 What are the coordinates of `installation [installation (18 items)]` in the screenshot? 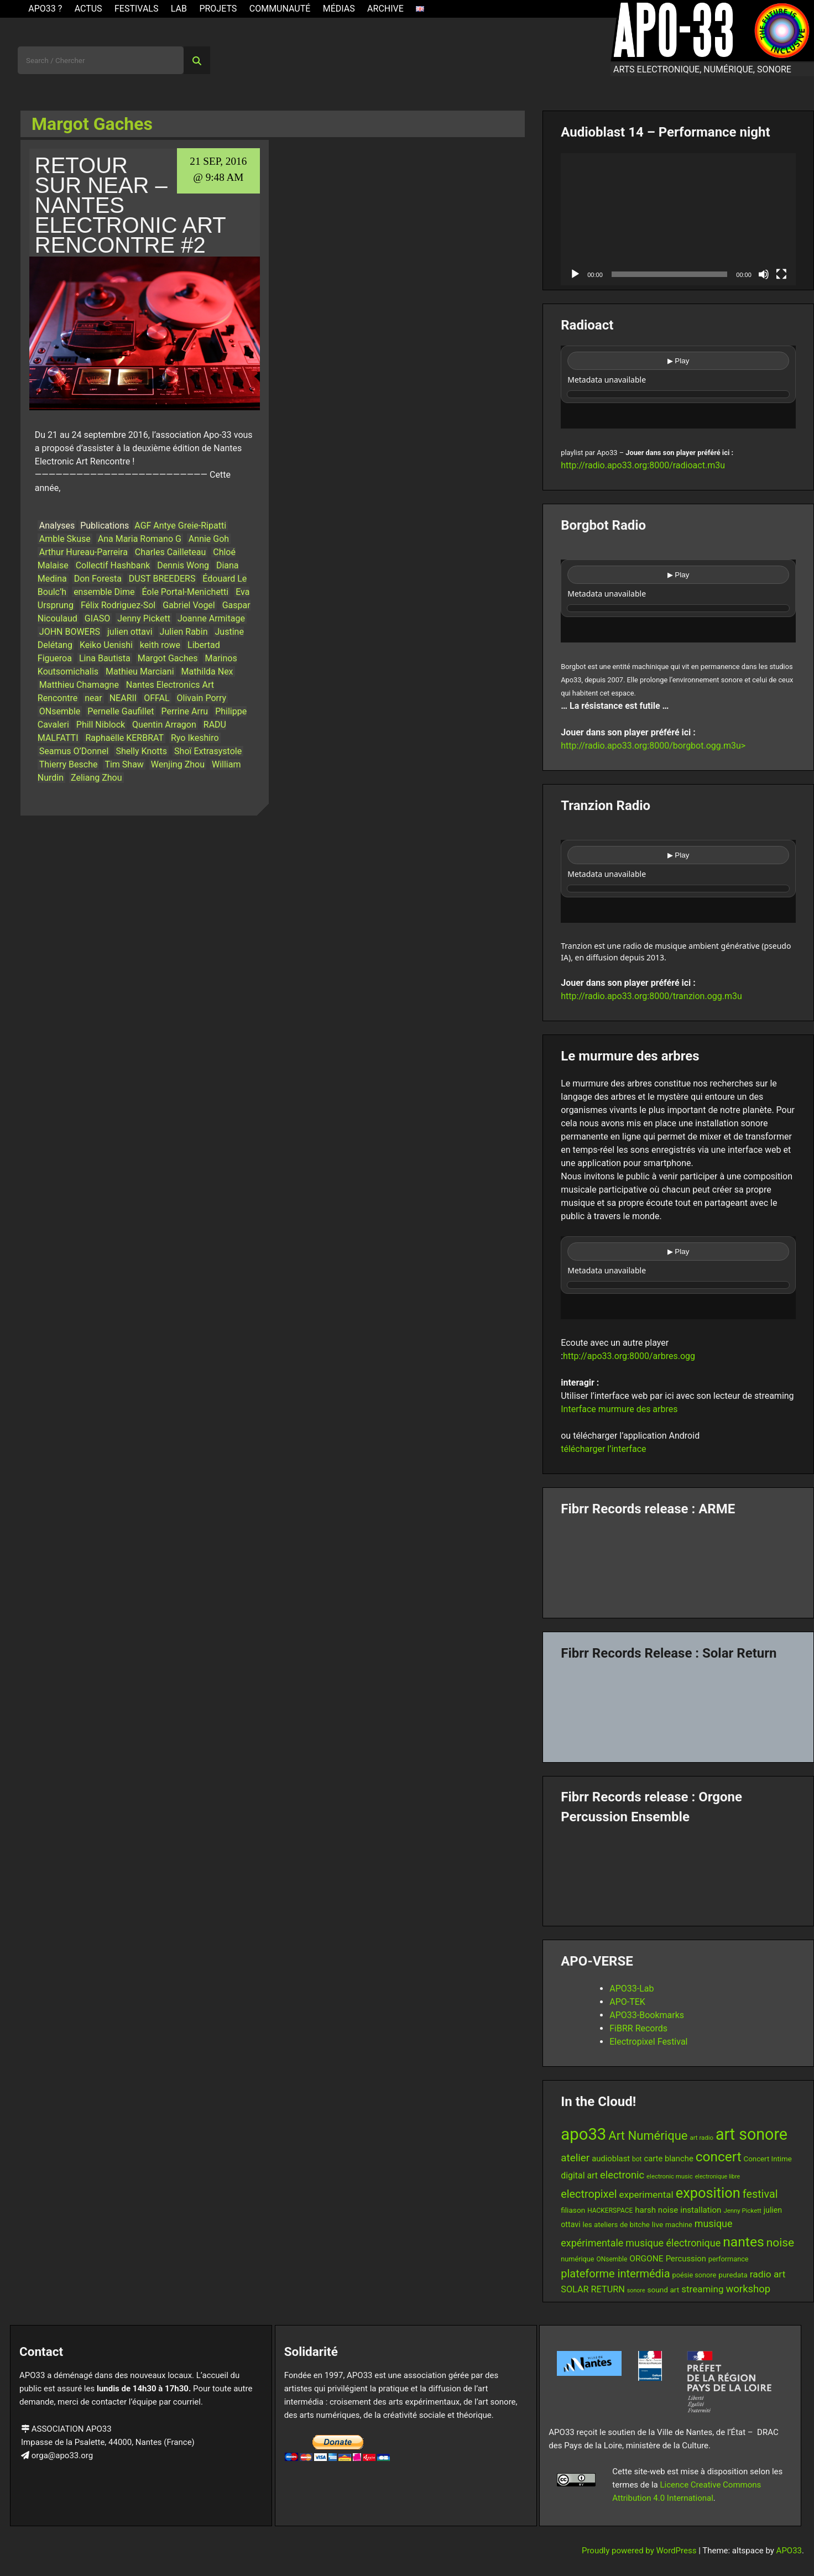 It's located at (700, 2210).